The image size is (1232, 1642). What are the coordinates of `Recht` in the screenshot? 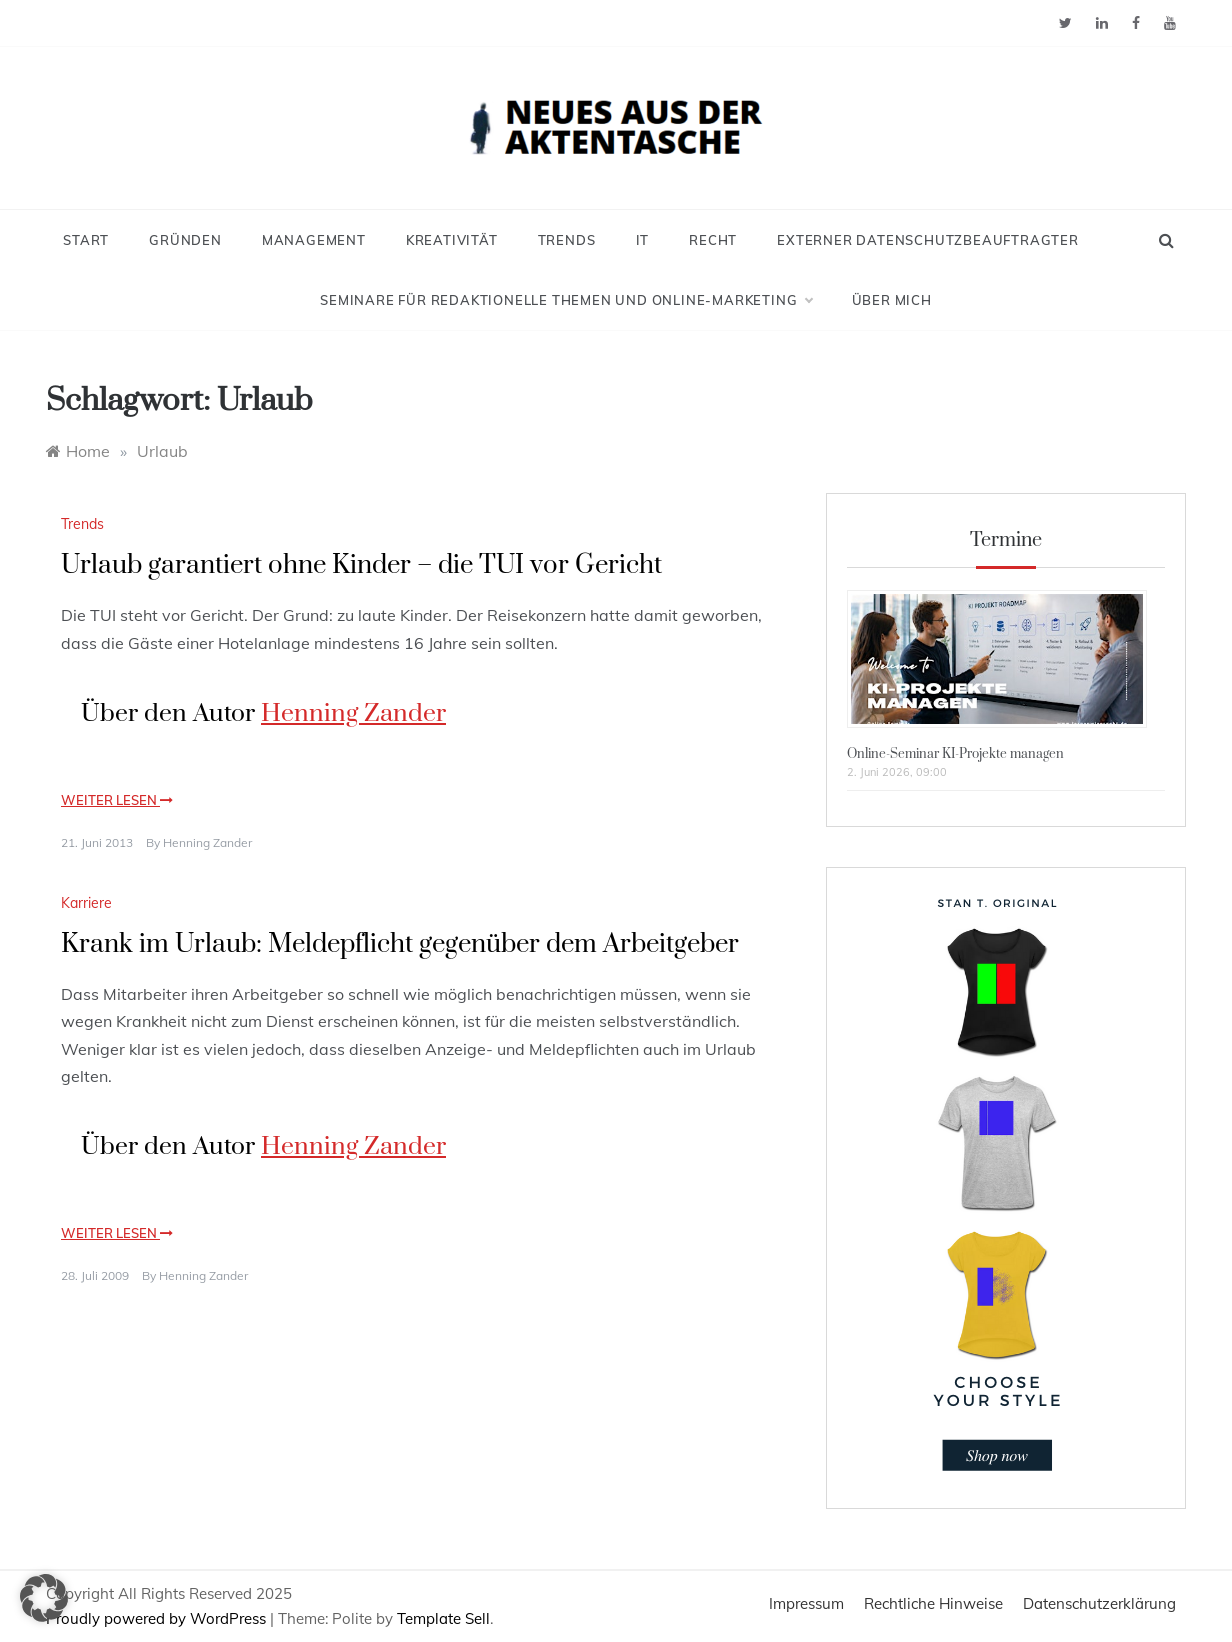 It's located at (713, 240).